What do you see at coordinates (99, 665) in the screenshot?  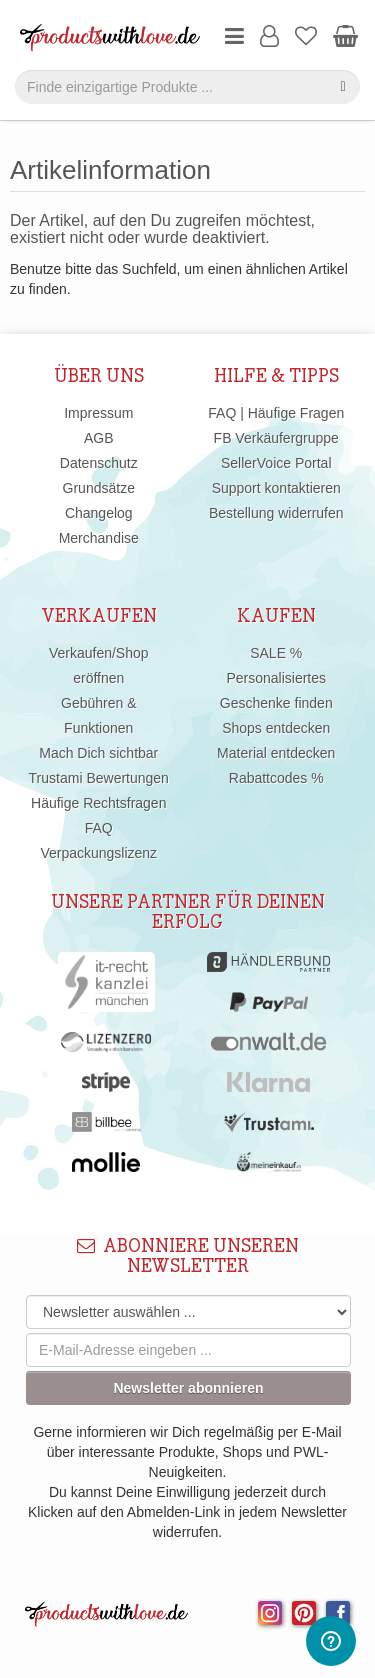 I see `Verkaufen/Shop eröffnen` at bounding box center [99, 665].